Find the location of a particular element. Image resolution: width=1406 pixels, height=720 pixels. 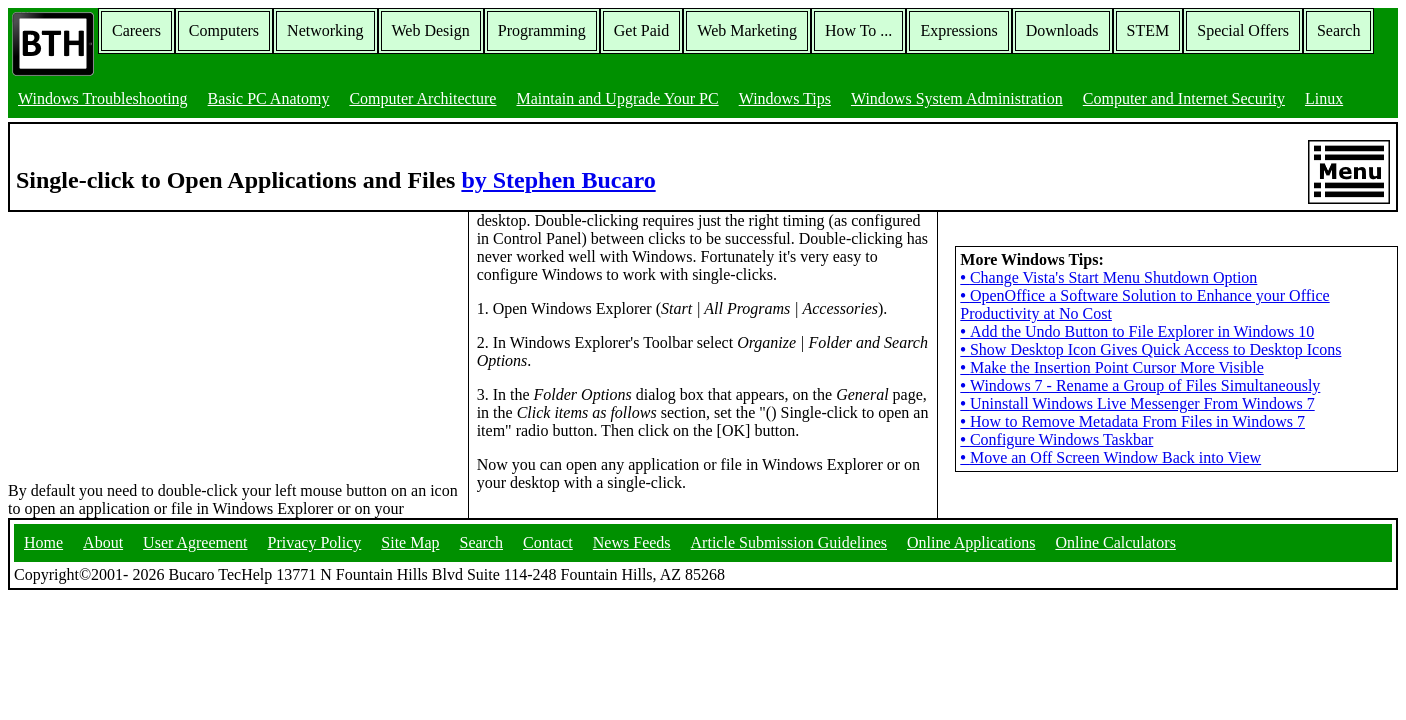

Computer Architecture is located at coordinates (422, 98).